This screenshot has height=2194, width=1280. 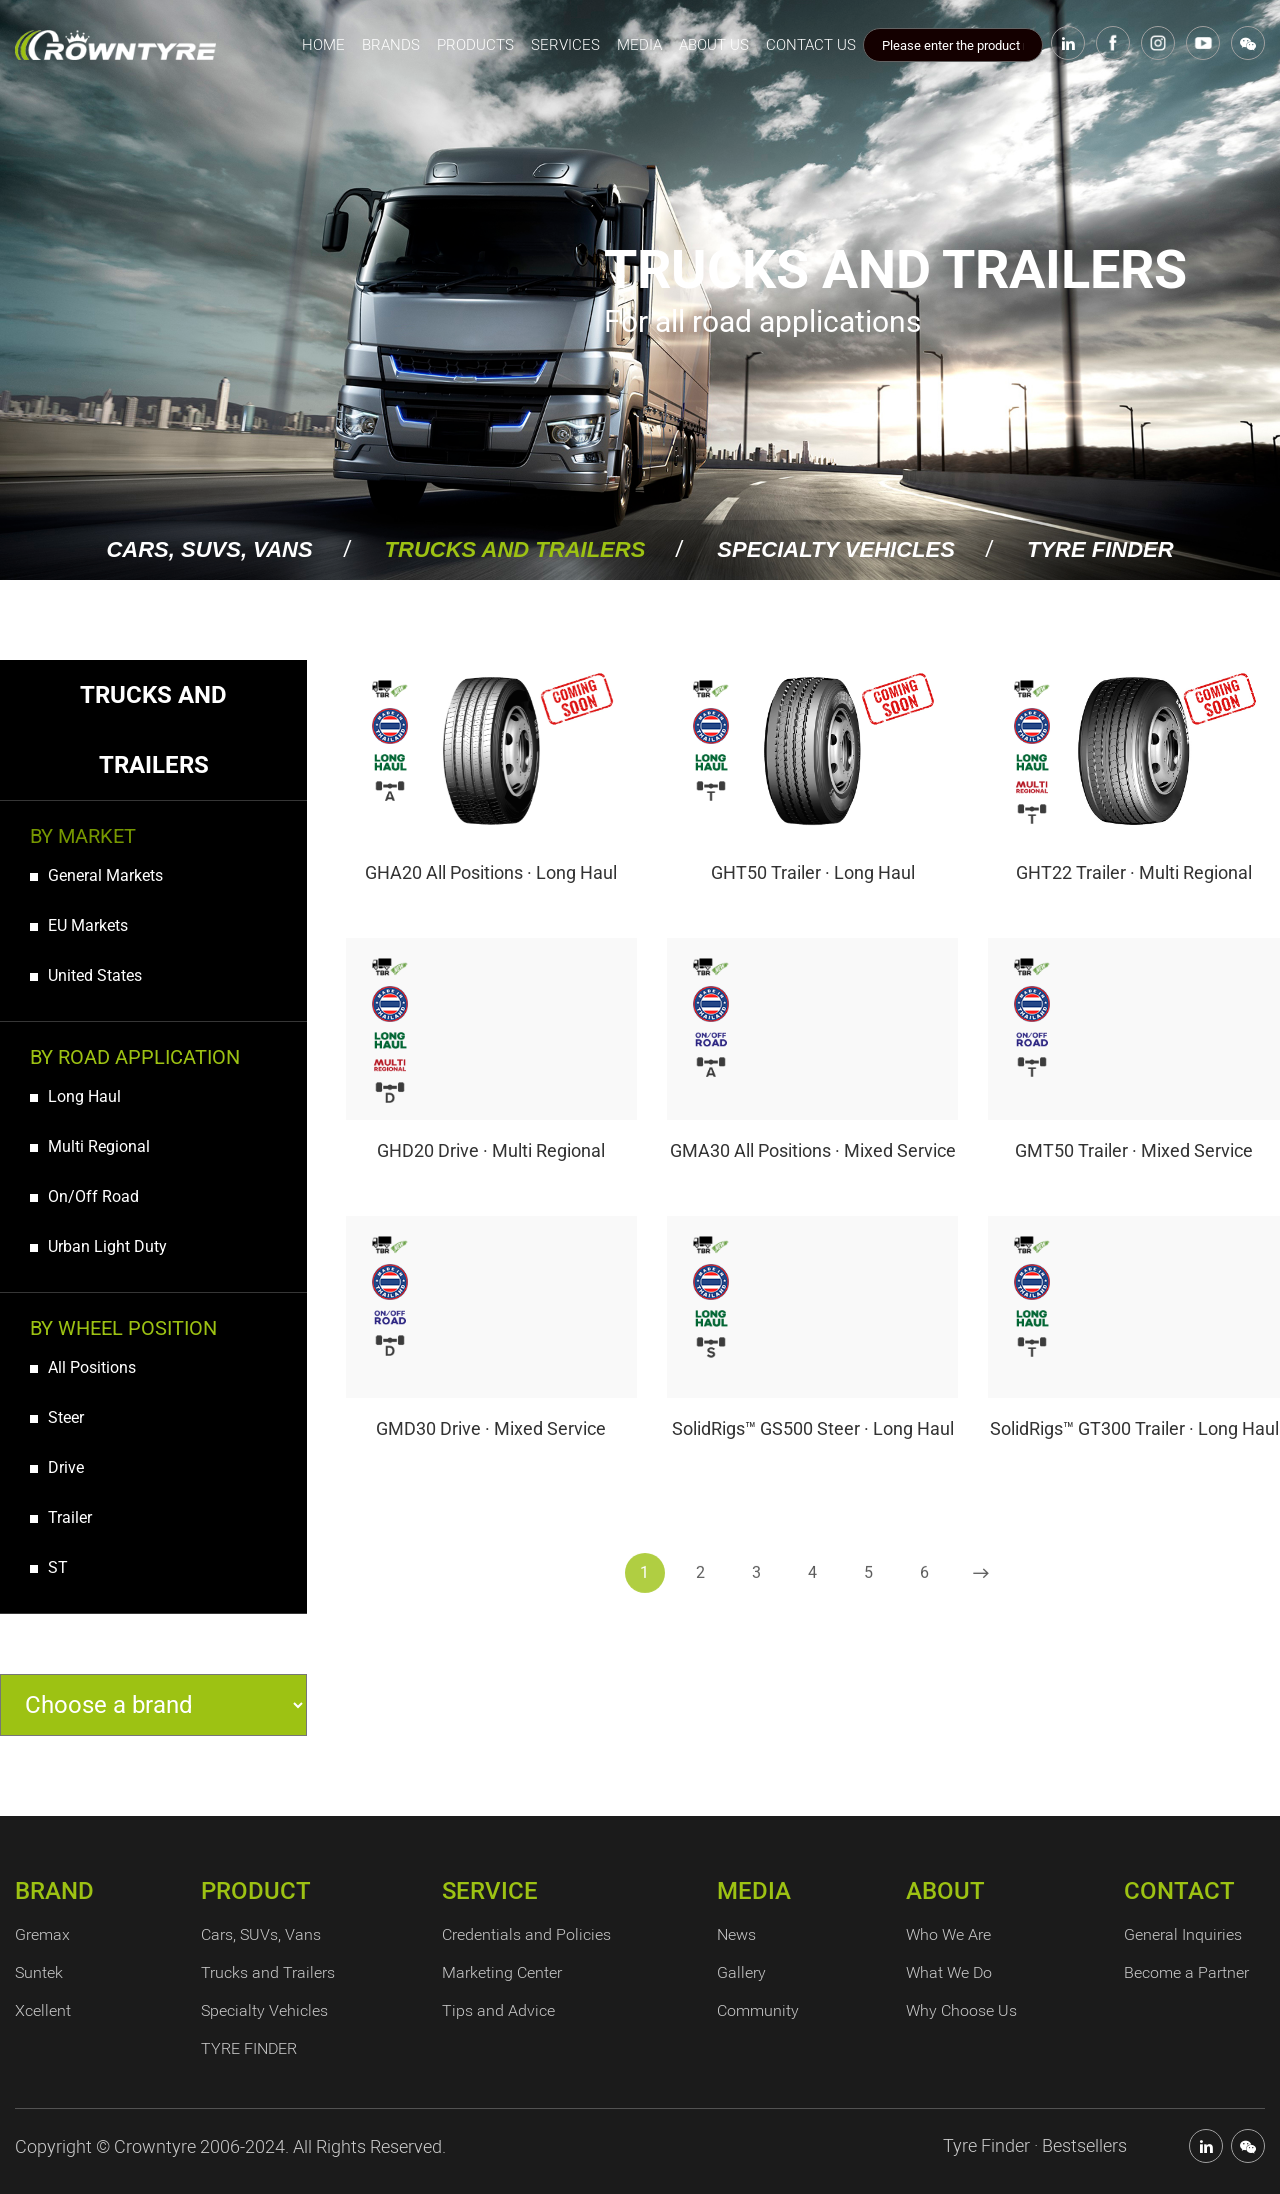 What do you see at coordinates (836, 549) in the screenshot?
I see `Specialty Vehicles` at bounding box center [836, 549].